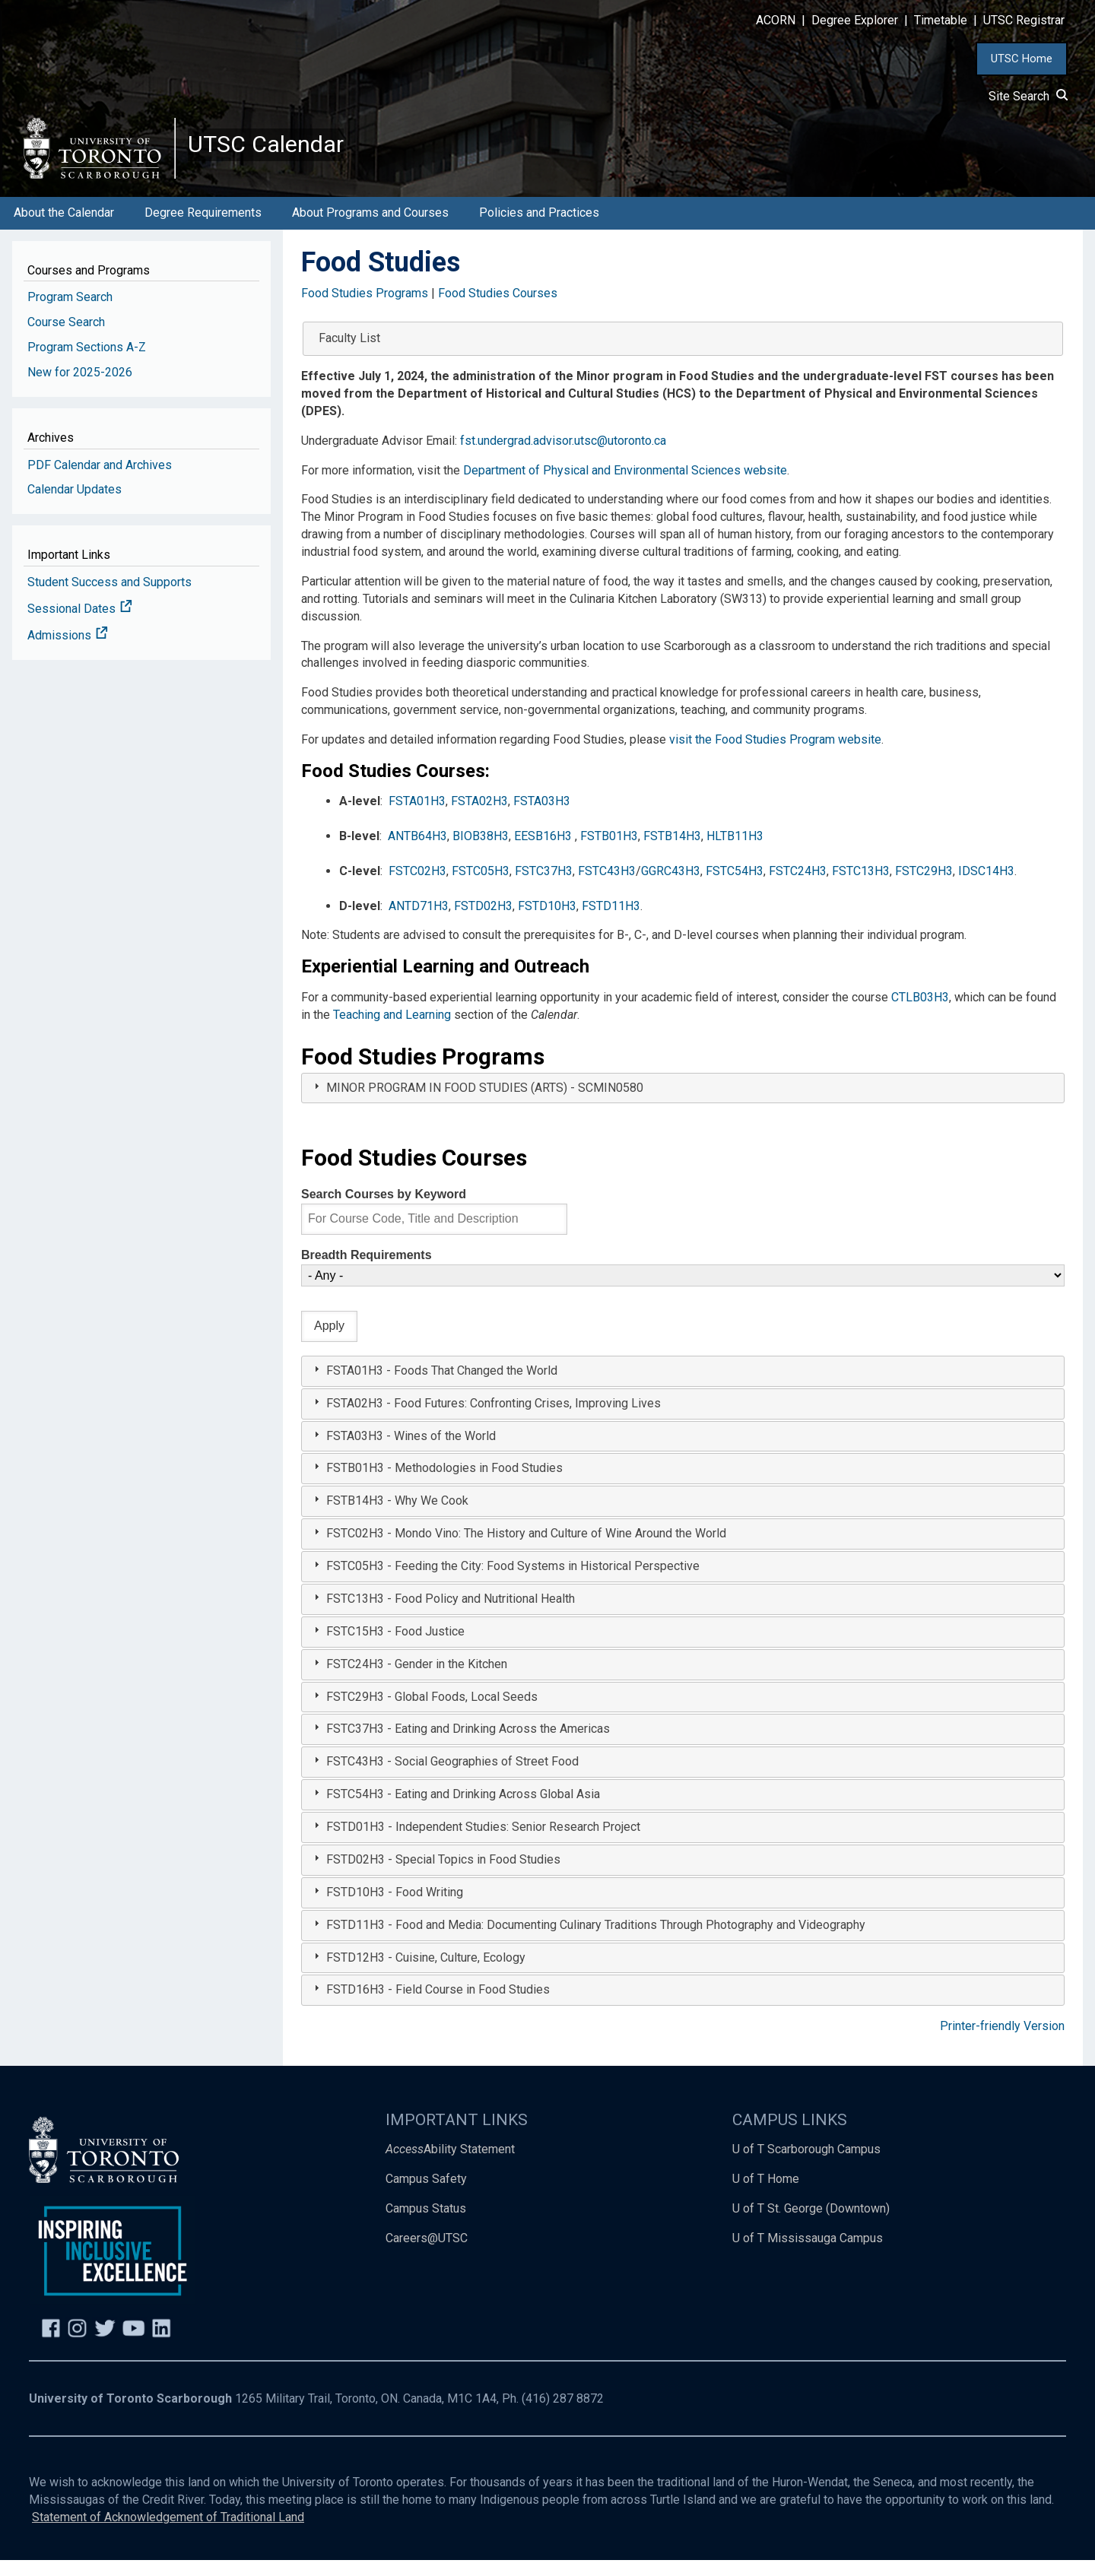  Describe the element at coordinates (734, 852) in the screenshot. I see `HLTB11H3` at that location.